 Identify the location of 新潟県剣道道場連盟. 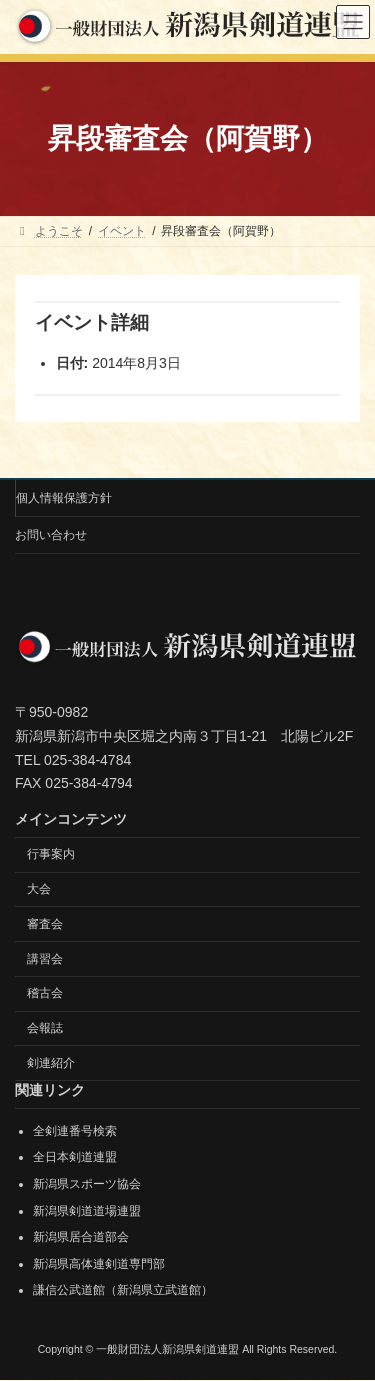
(87, 1211).